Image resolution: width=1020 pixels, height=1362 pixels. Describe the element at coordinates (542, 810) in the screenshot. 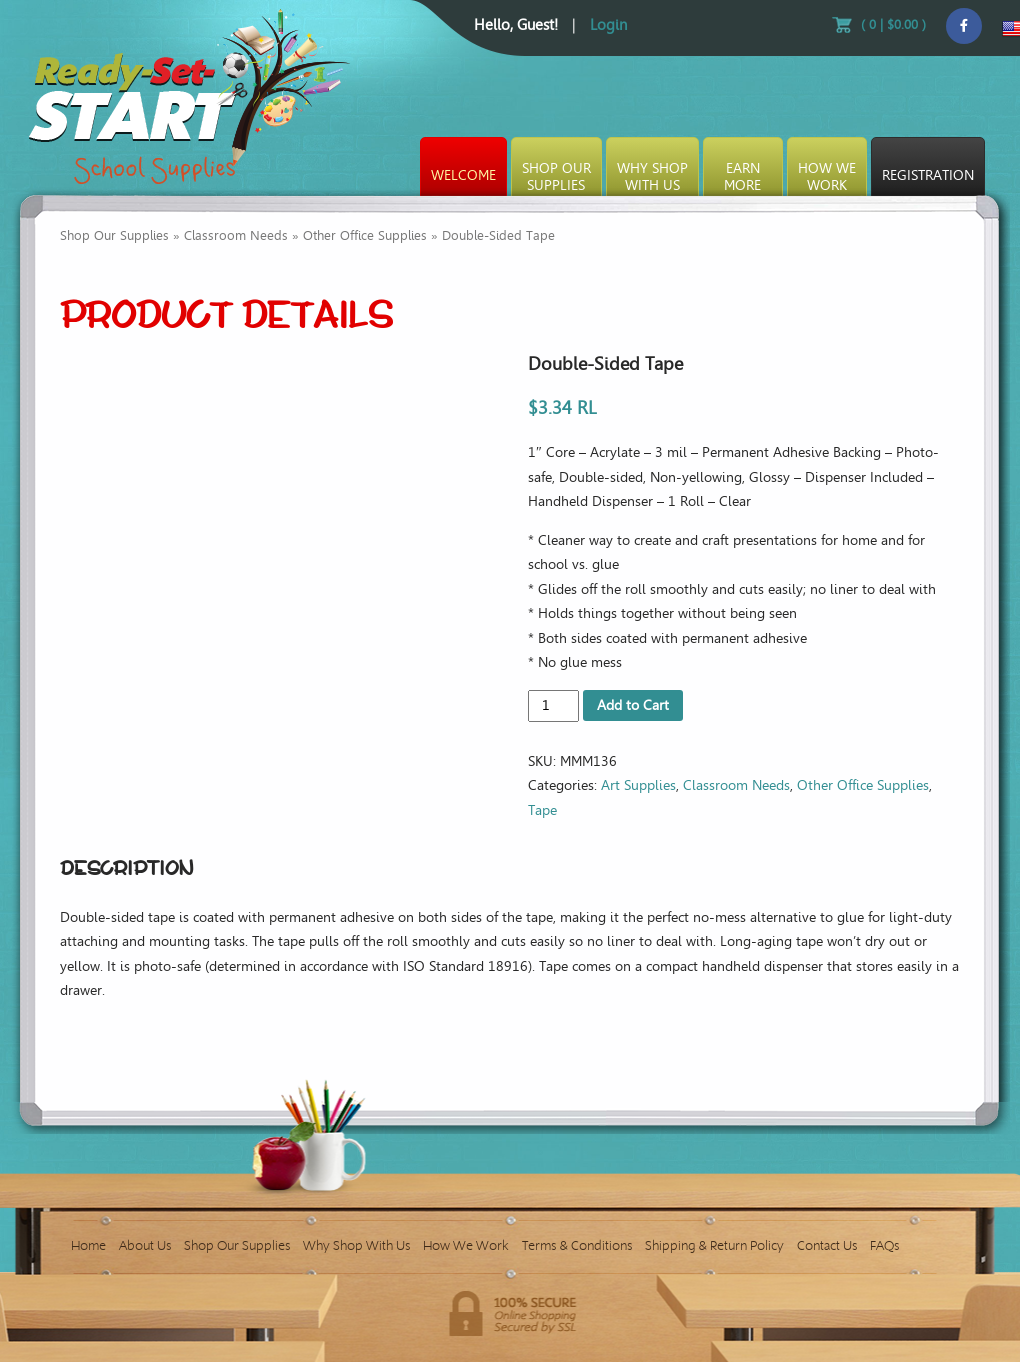

I see `Tape` at that location.